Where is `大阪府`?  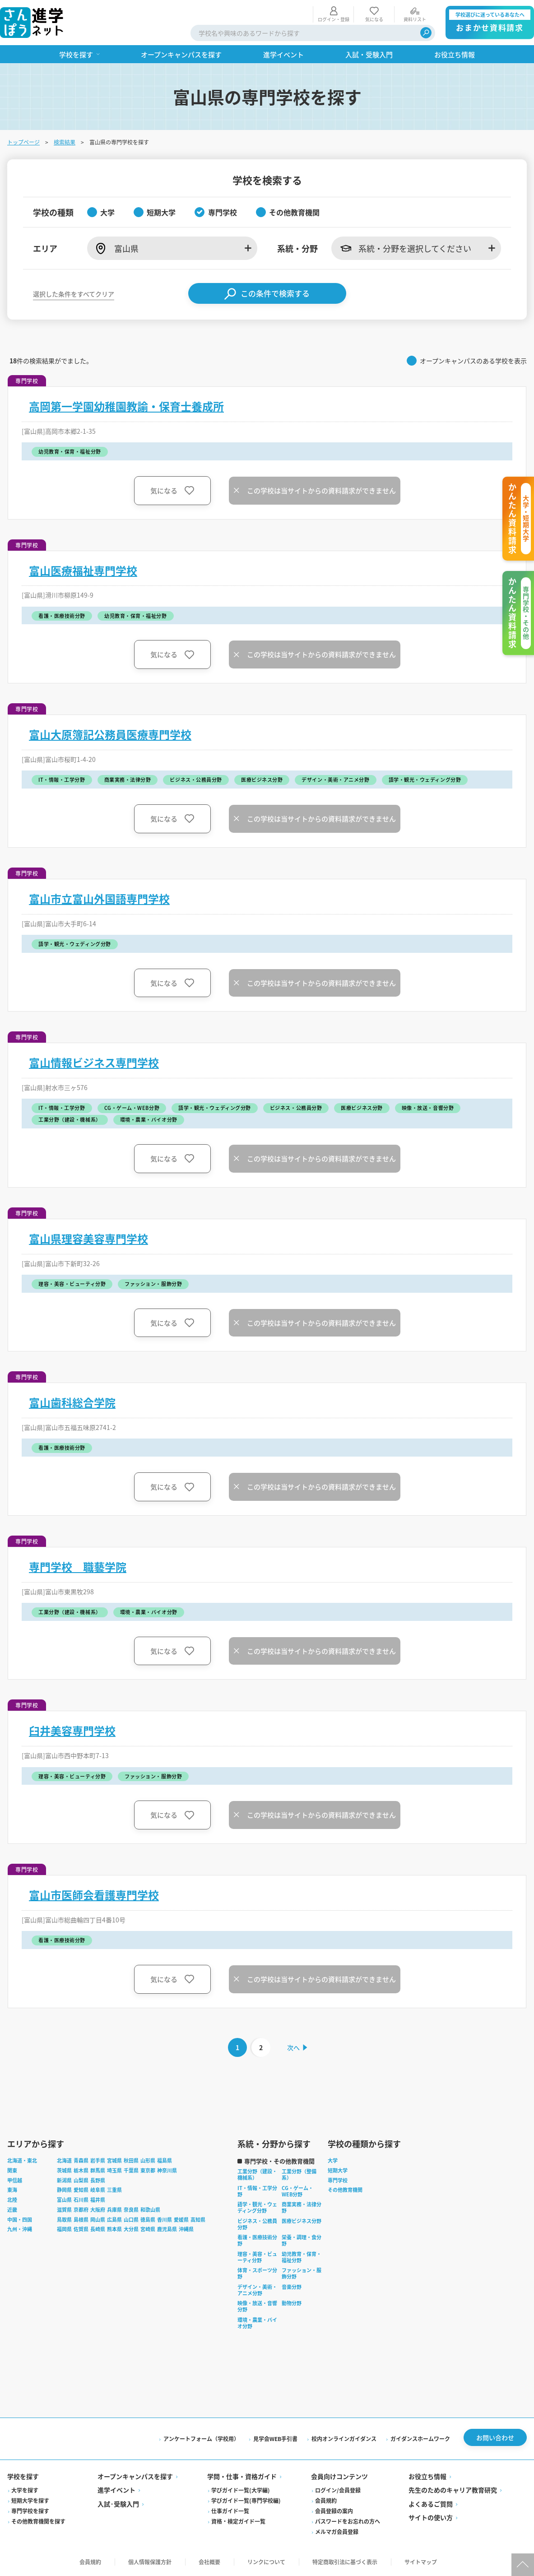 大阪府 is located at coordinates (97, 2209).